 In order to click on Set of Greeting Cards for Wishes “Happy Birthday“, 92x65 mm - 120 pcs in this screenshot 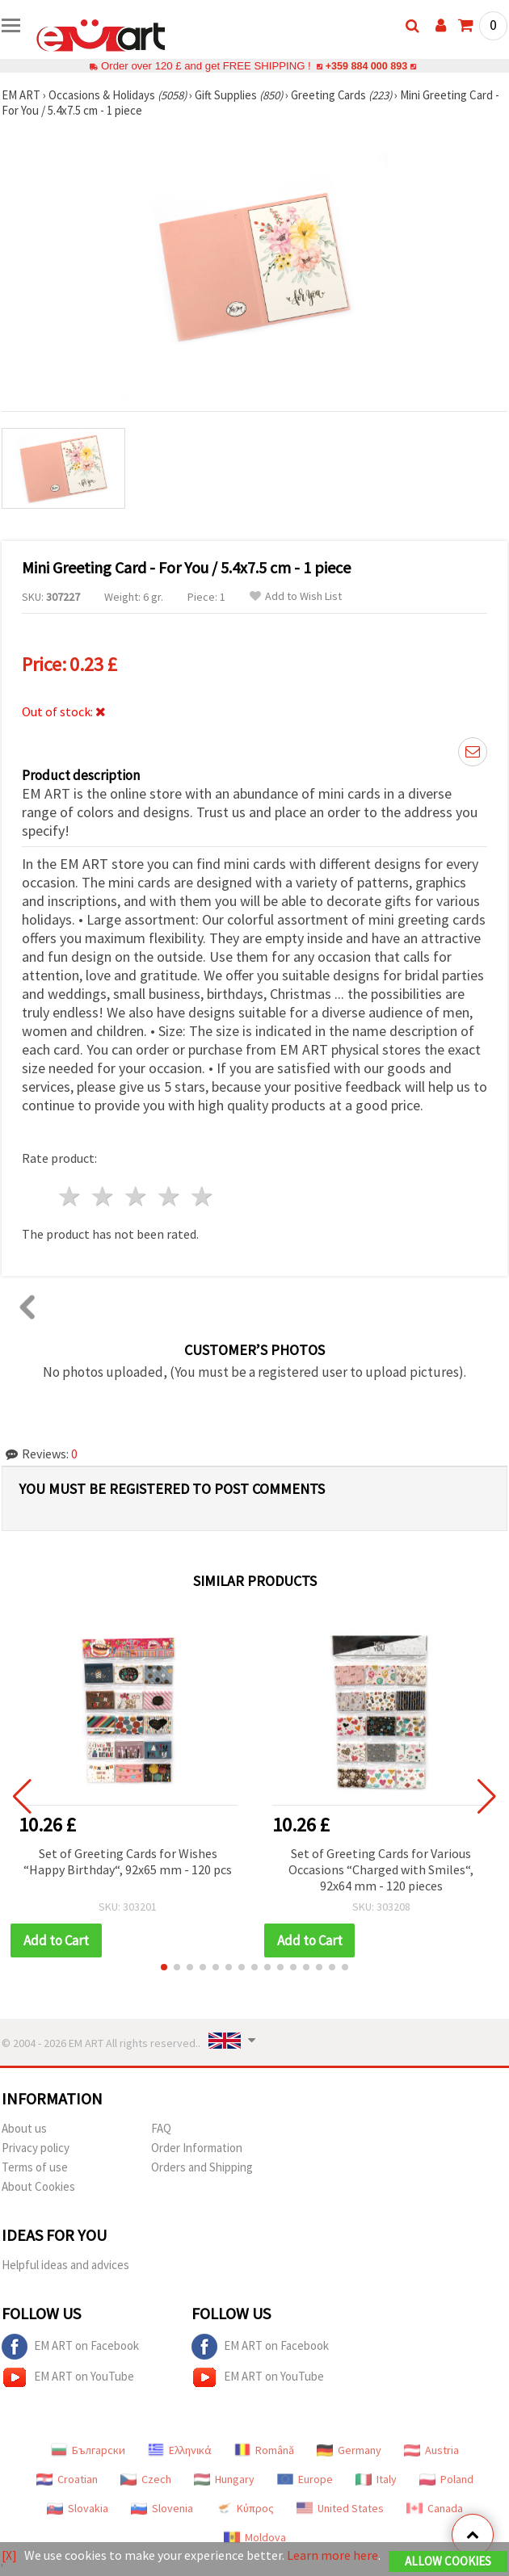, I will do `click(127, 1861)`.